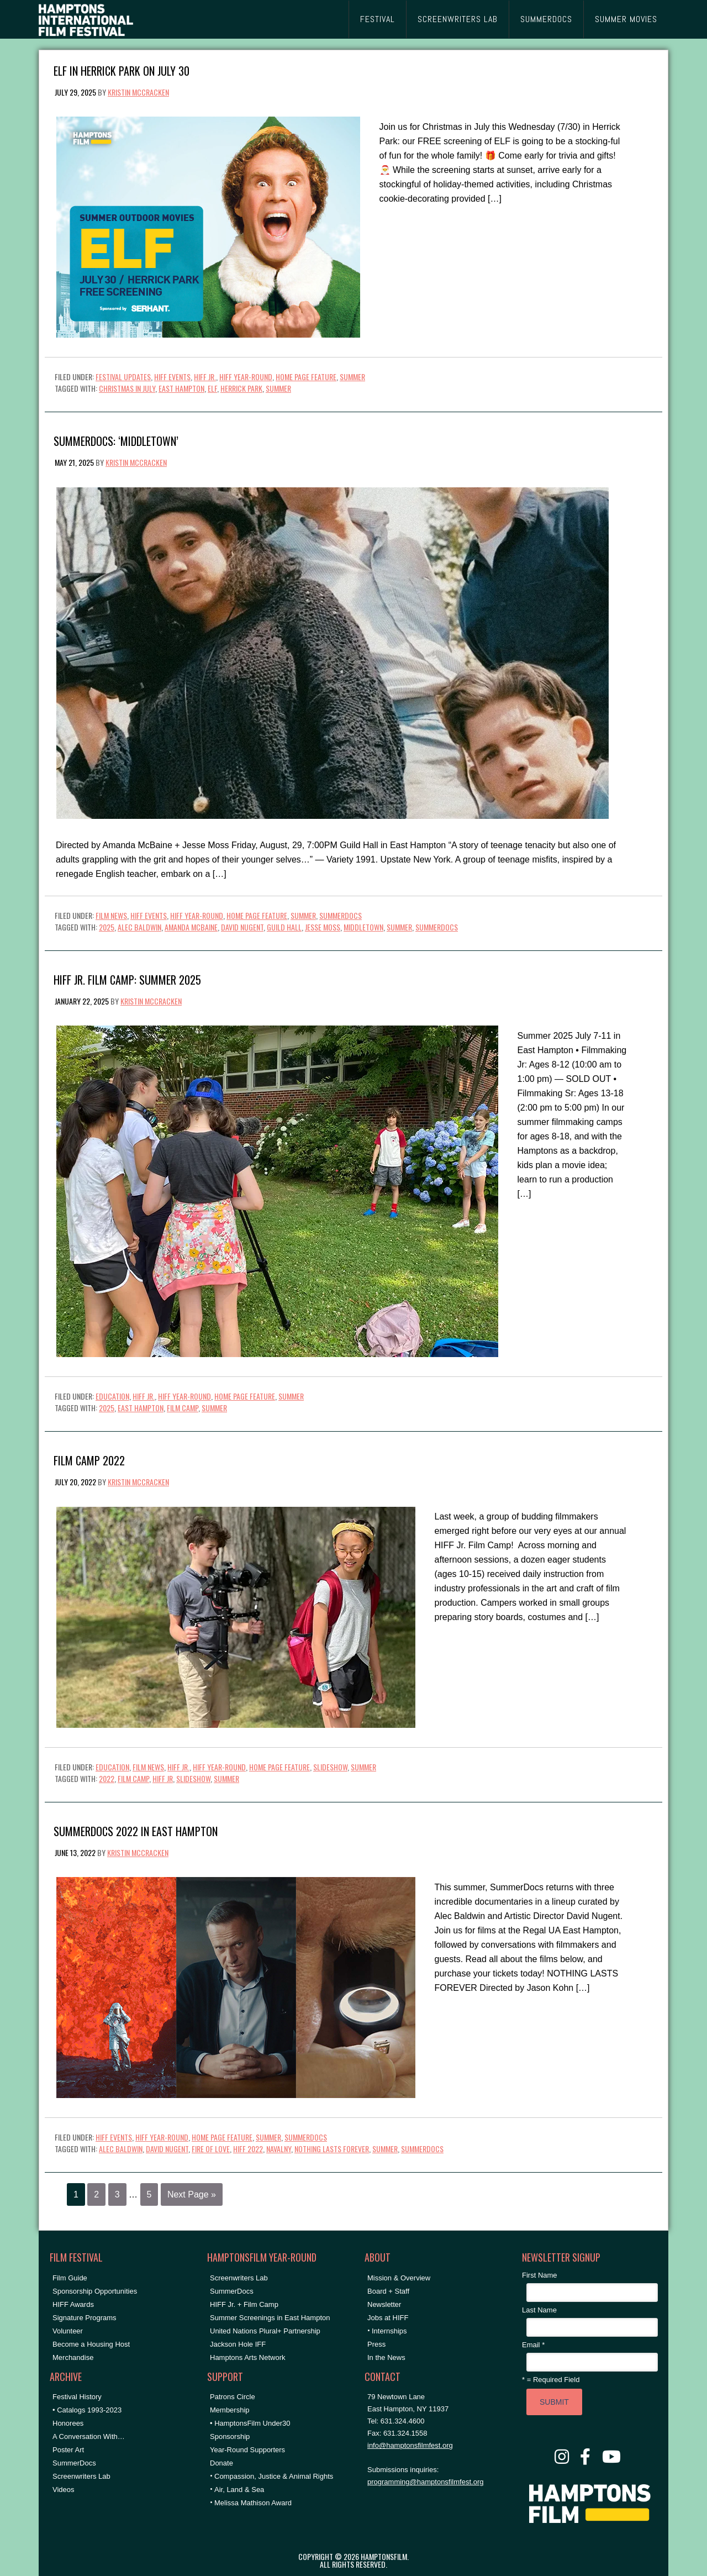 Image resolution: width=707 pixels, height=2576 pixels. I want to click on • Catalogs 1993-2023, so click(87, 2410).